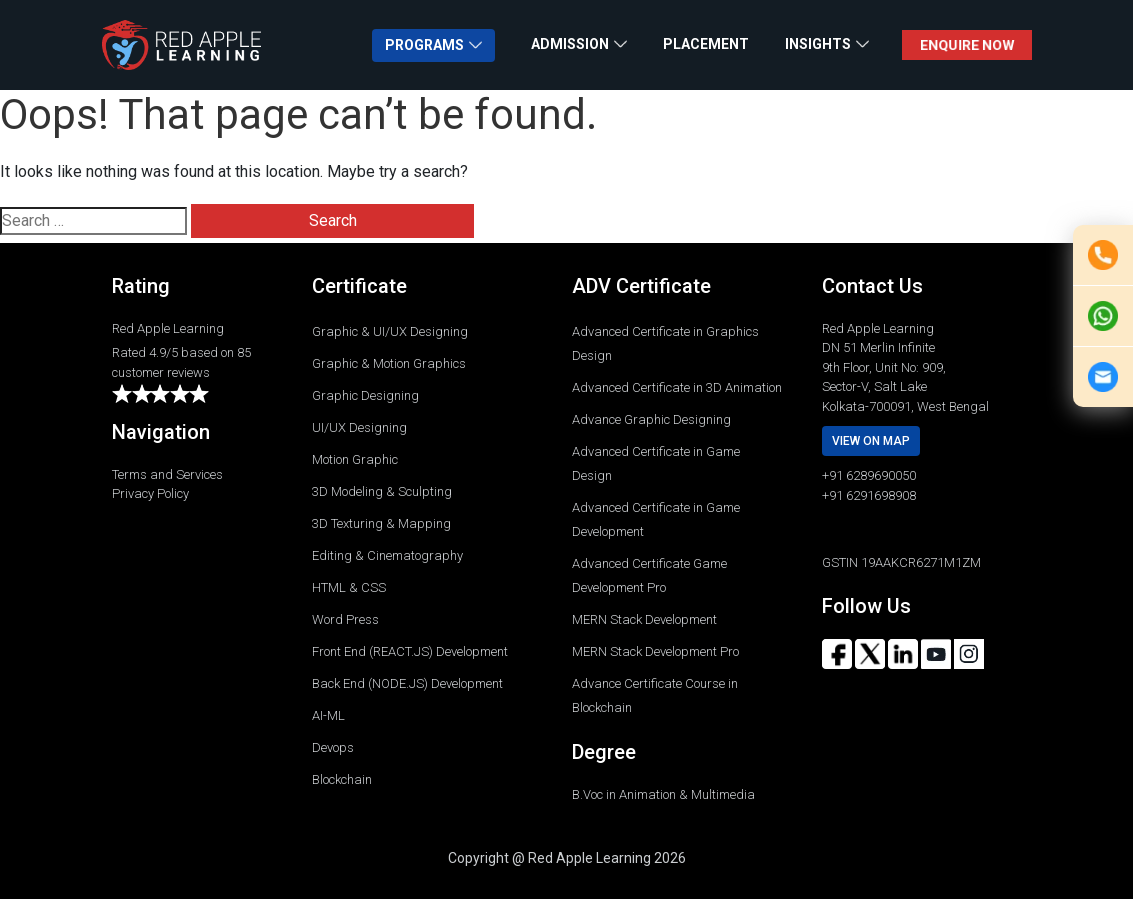 This screenshot has width=1133, height=899. What do you see at coordinates (706, 44) in the screenshot?
I see `PLACEMENT` at bounding box center [706, 44].